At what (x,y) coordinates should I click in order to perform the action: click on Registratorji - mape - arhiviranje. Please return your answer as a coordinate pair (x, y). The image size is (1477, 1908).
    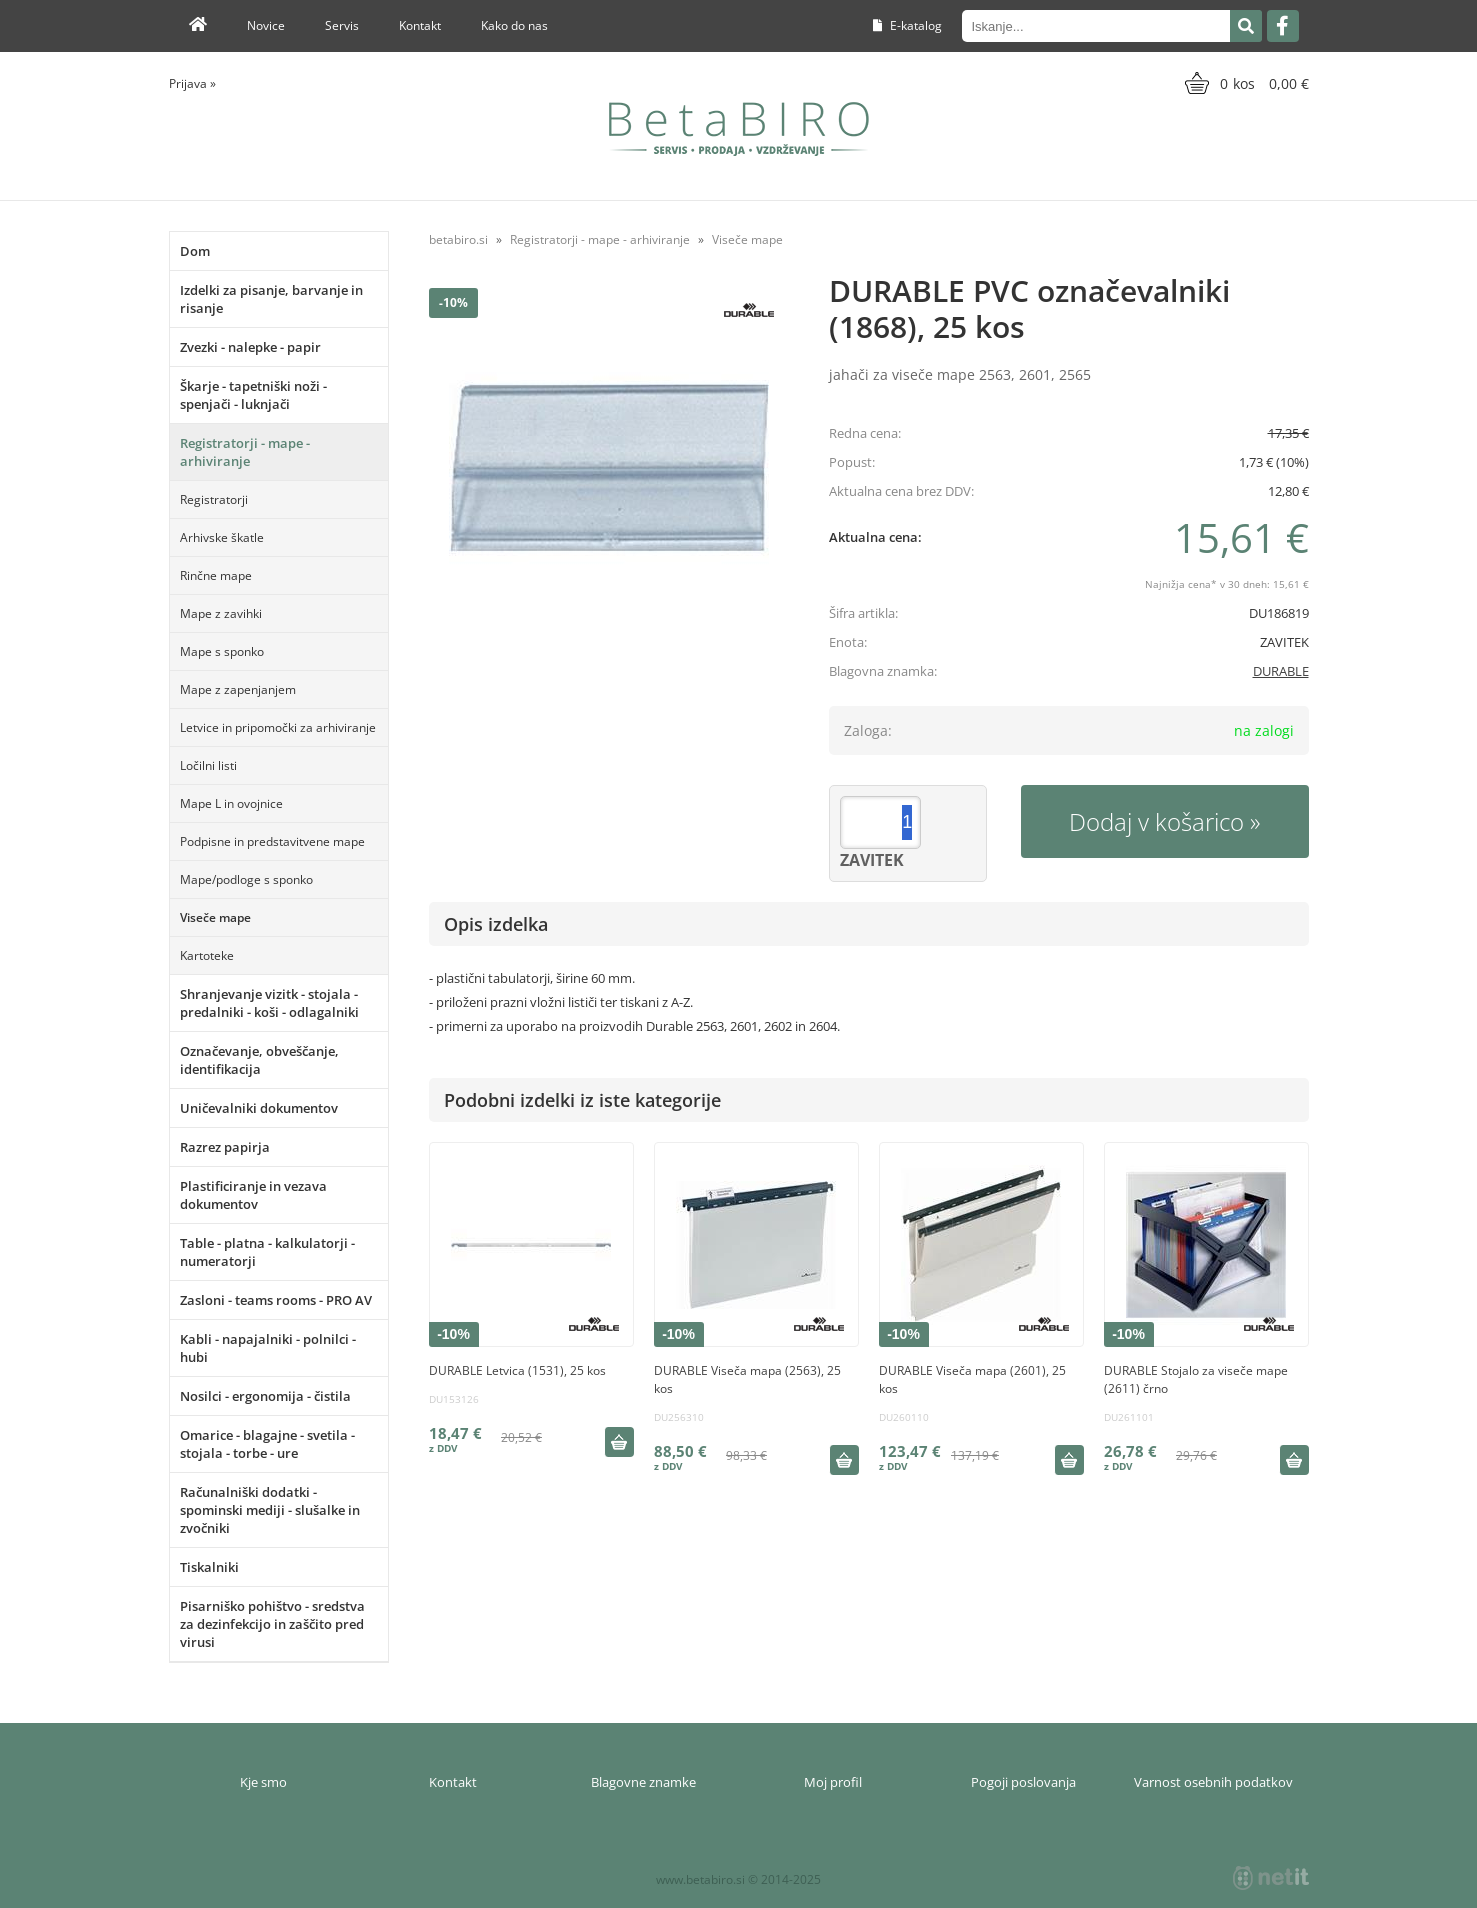
    Looking at the image, I should click on (245, 452).